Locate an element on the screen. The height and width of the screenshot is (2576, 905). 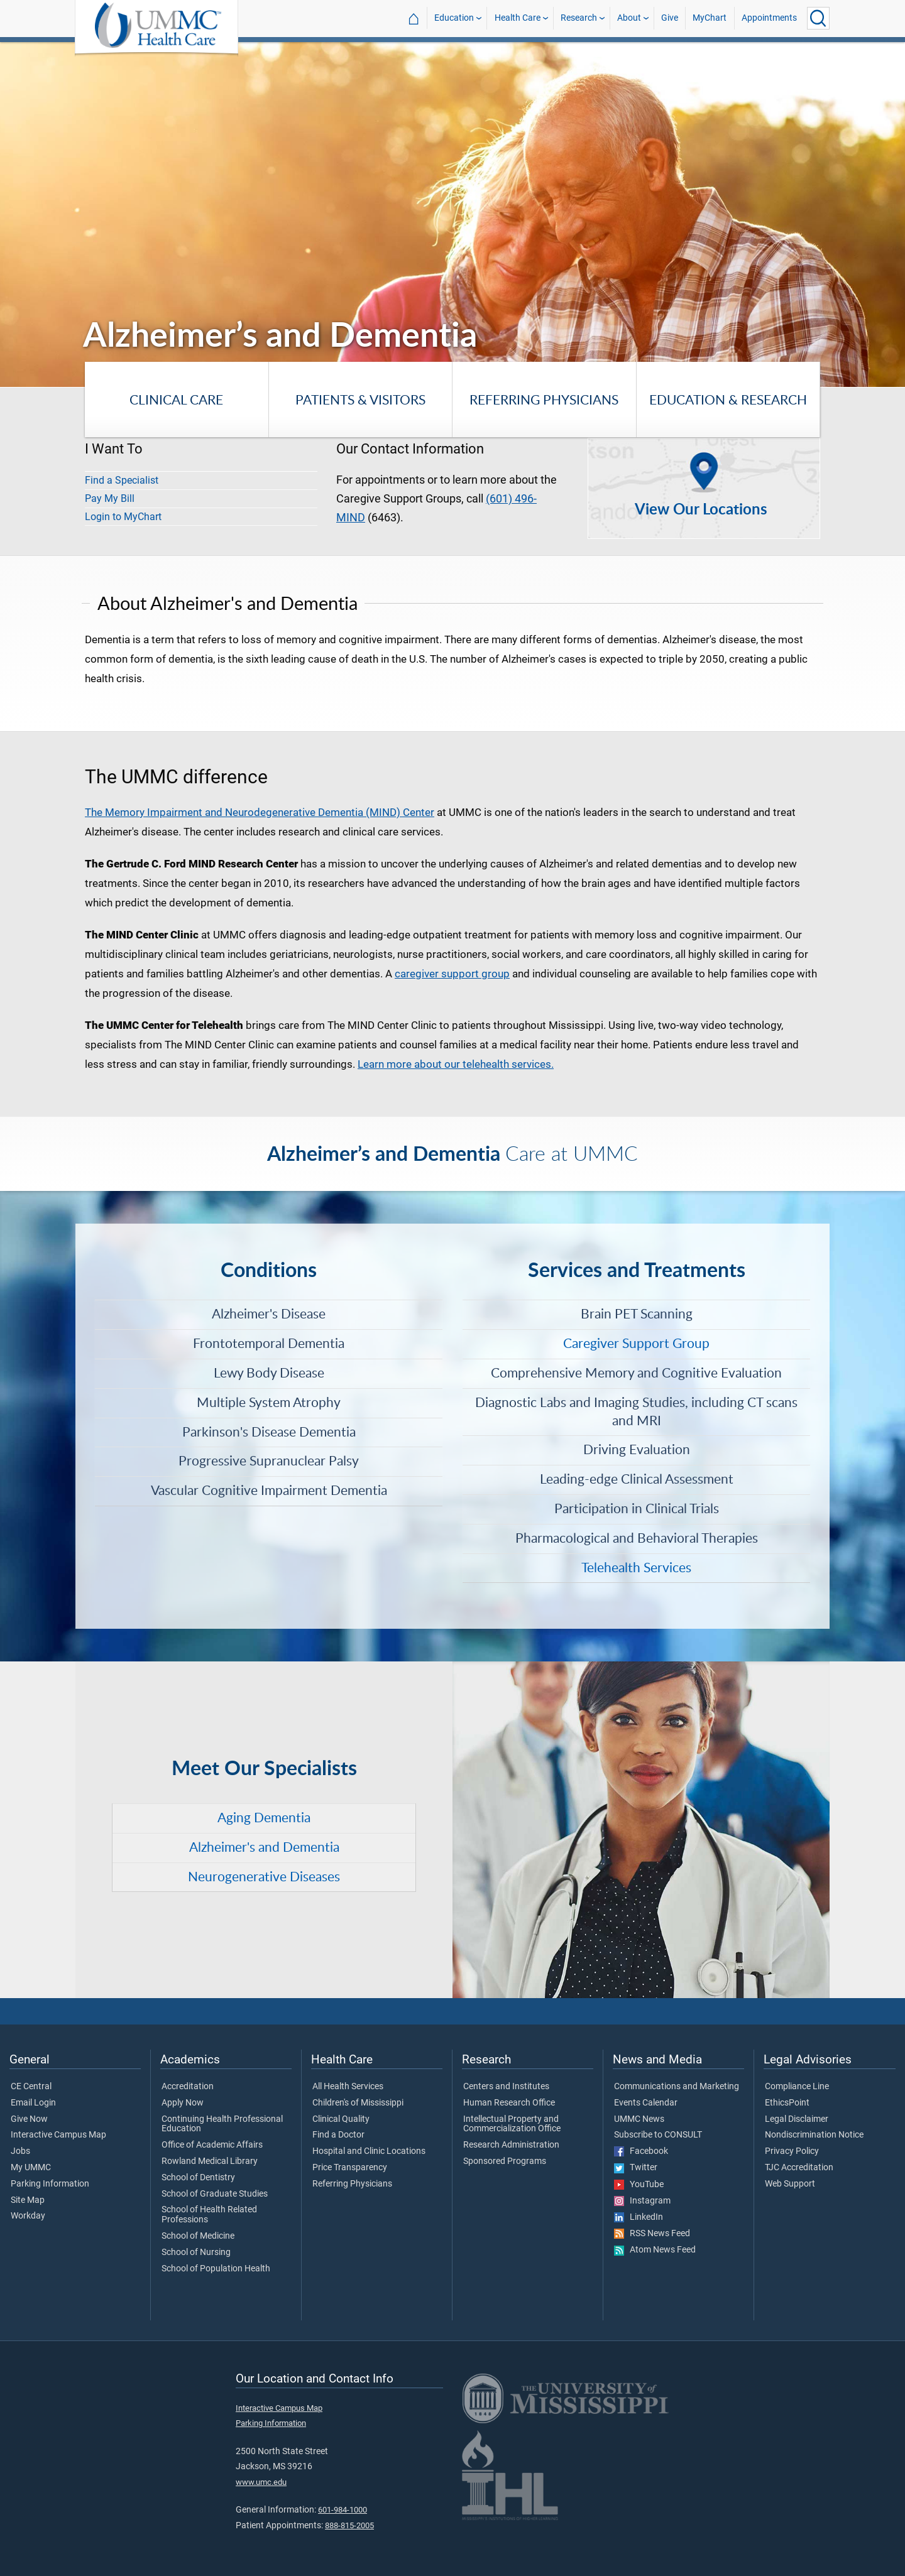
Referring Physicians is located at coordinates (543, 399).